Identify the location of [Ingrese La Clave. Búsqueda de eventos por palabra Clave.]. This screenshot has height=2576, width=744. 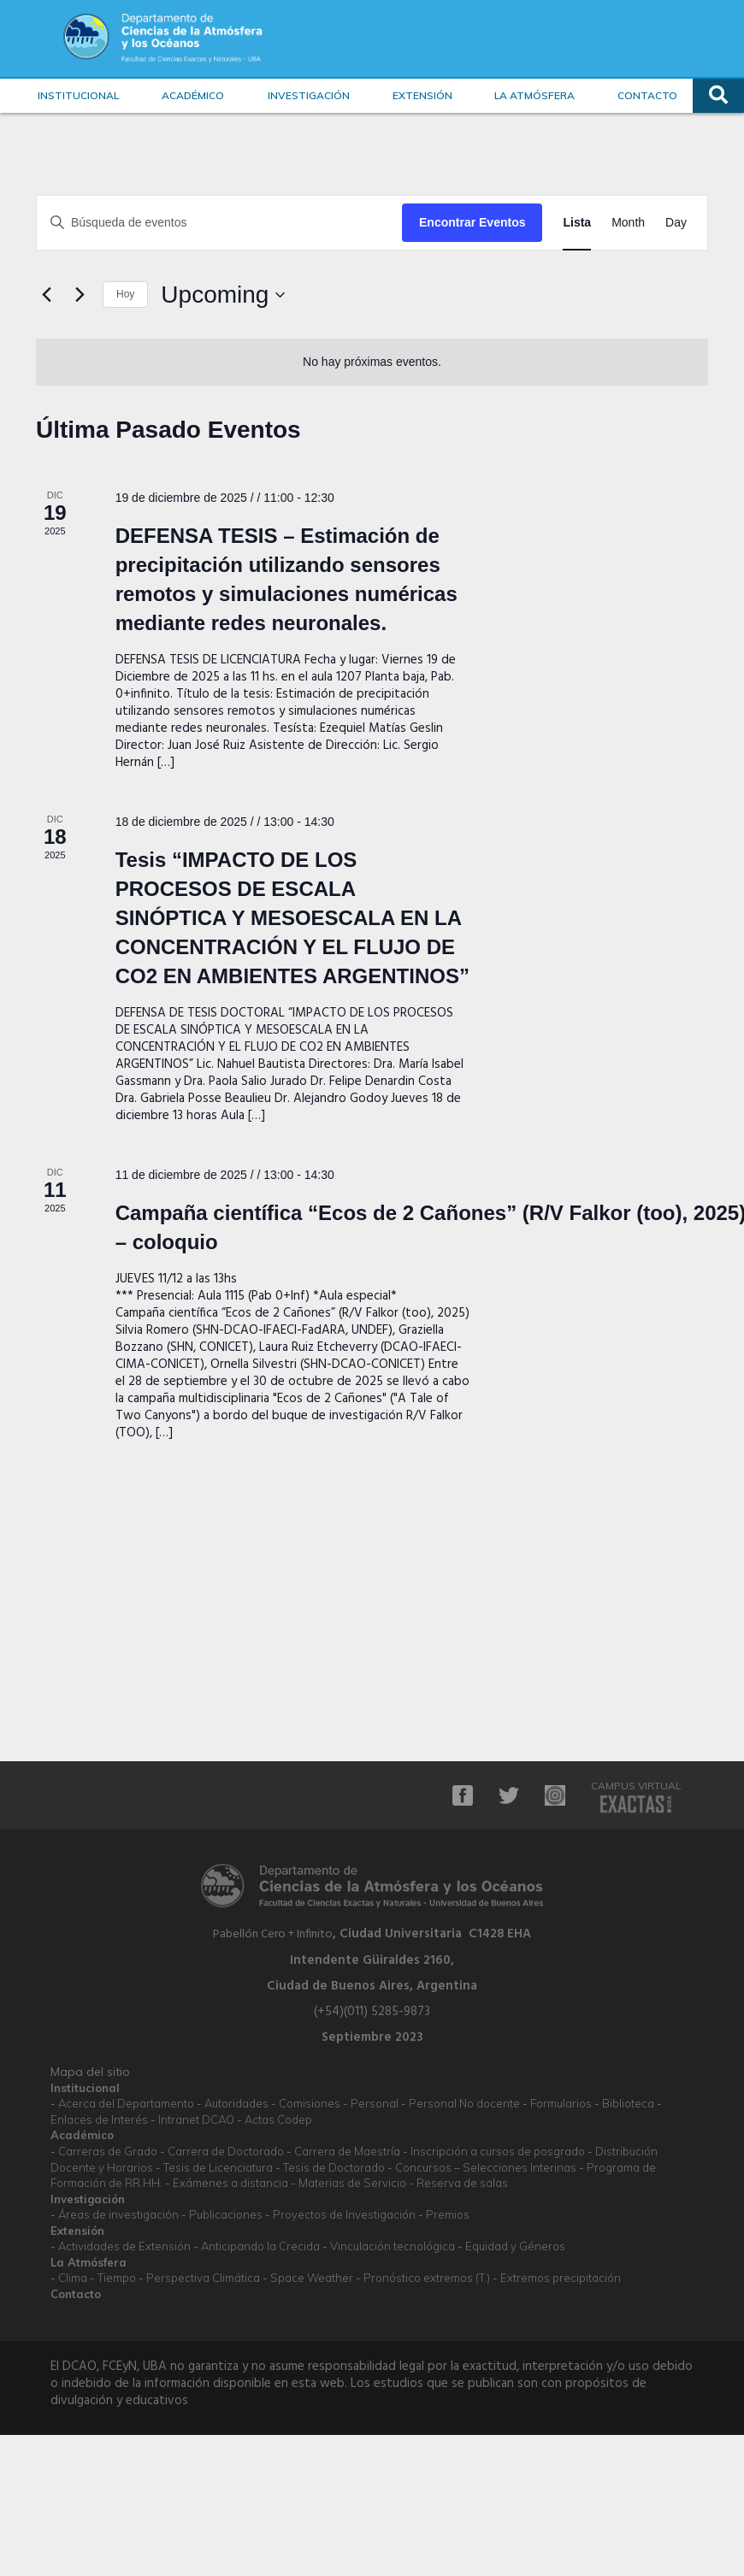
(219, 223).